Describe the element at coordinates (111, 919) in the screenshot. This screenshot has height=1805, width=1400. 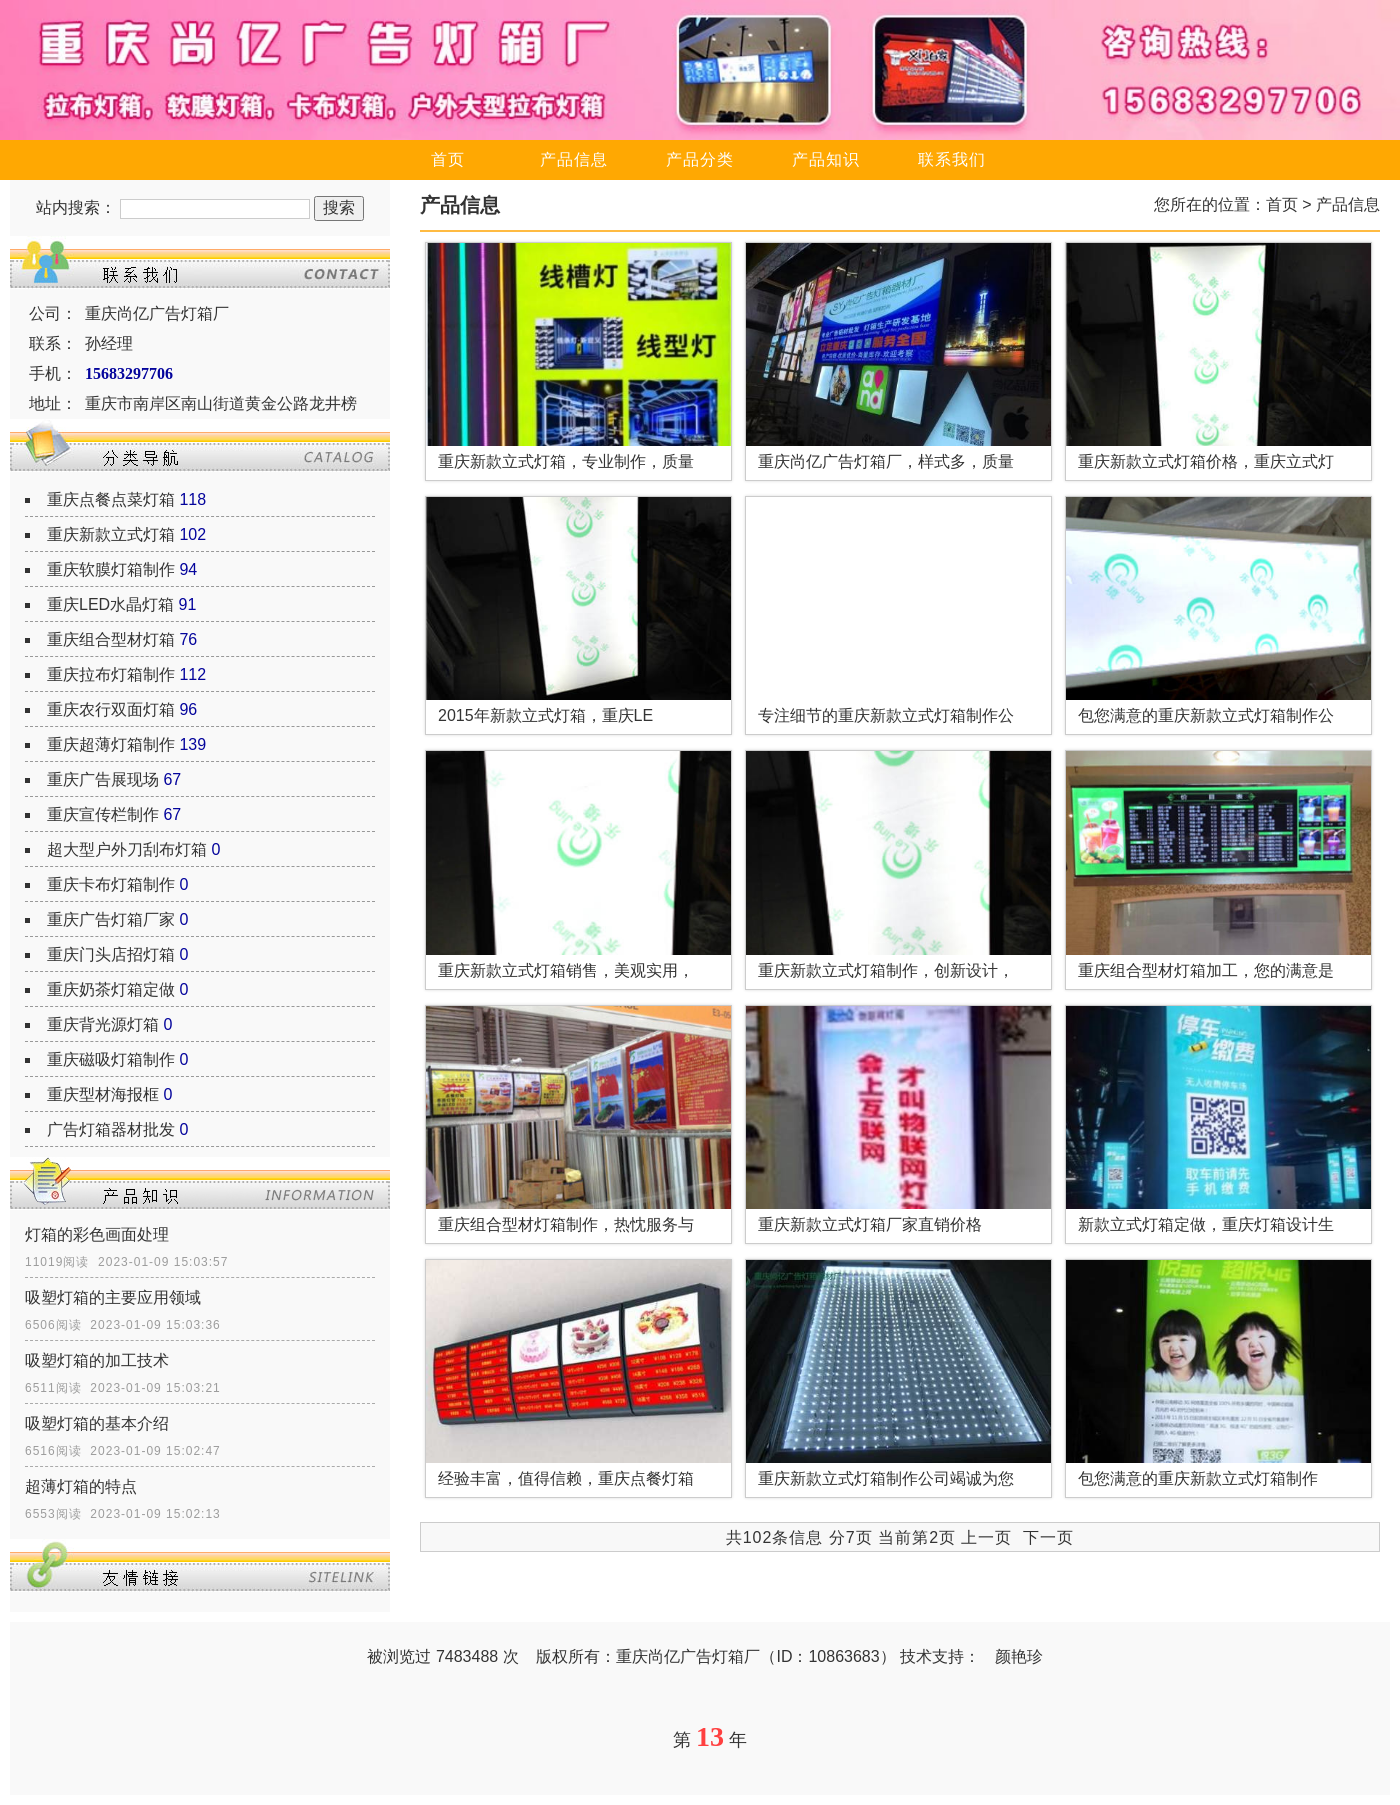
I see `重庆广告灯箱厂家` at that location.